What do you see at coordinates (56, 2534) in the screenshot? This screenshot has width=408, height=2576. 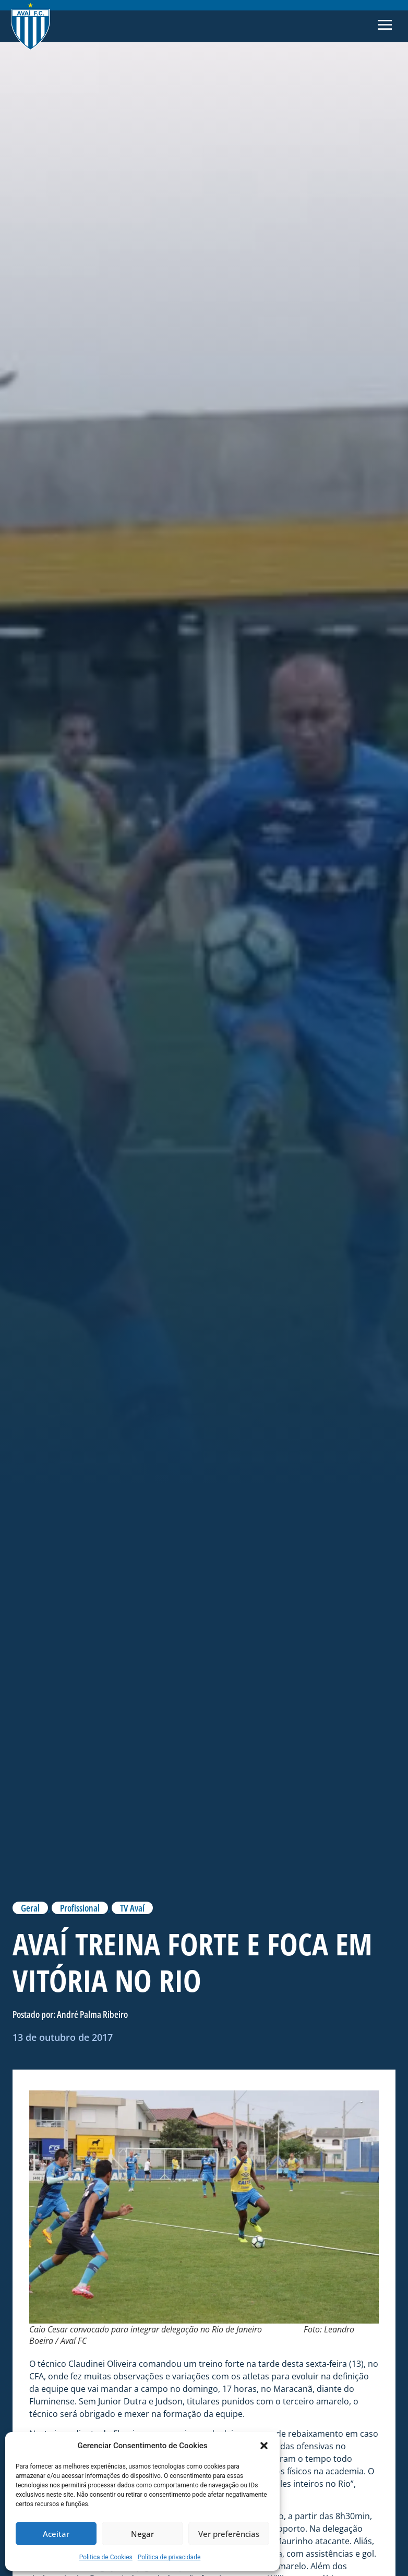 I see `Aceitar` at bounding box center [56, 2534].